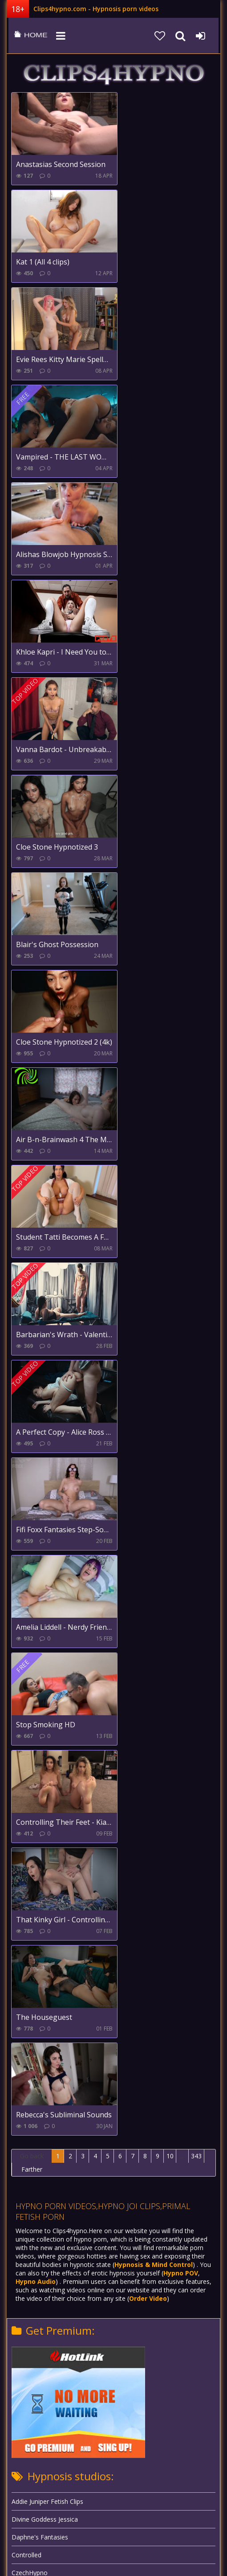 This screenshot has width=227, height=2576. Describe the element at coordinates (26, 2149) in the screenshot. I see `Violet Doll` at that location.